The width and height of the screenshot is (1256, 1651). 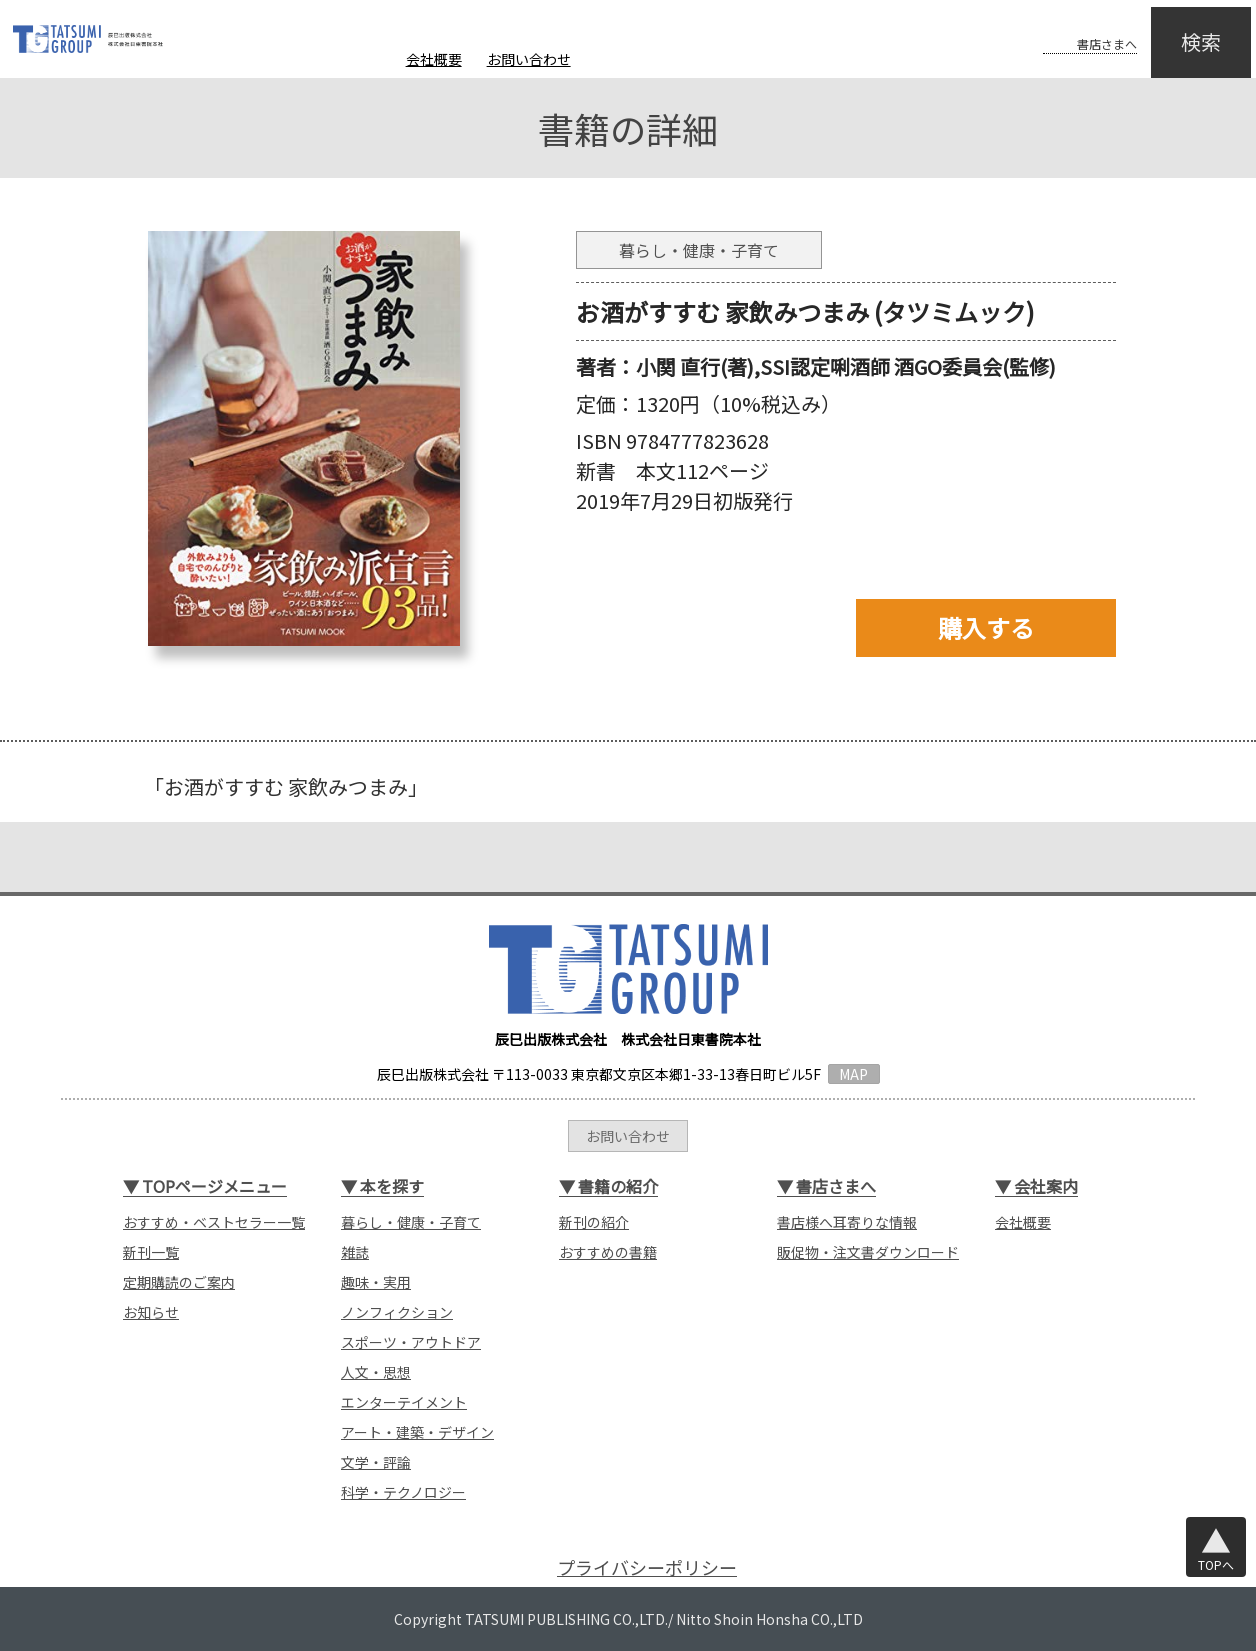 I want to click on 販促物・注文書ダウンロード, so click(x=868, y=1252).